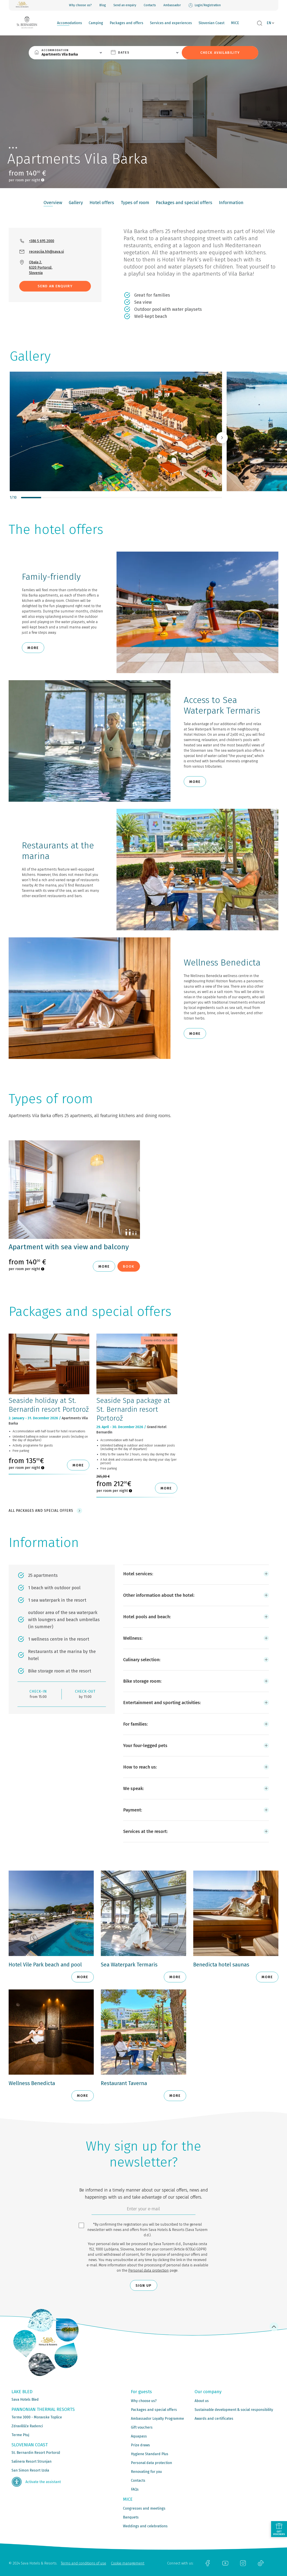  What do you see at coordinates (172, 5) in the screenshot?
I see `Ambassador` at bounding box center [172, 5].